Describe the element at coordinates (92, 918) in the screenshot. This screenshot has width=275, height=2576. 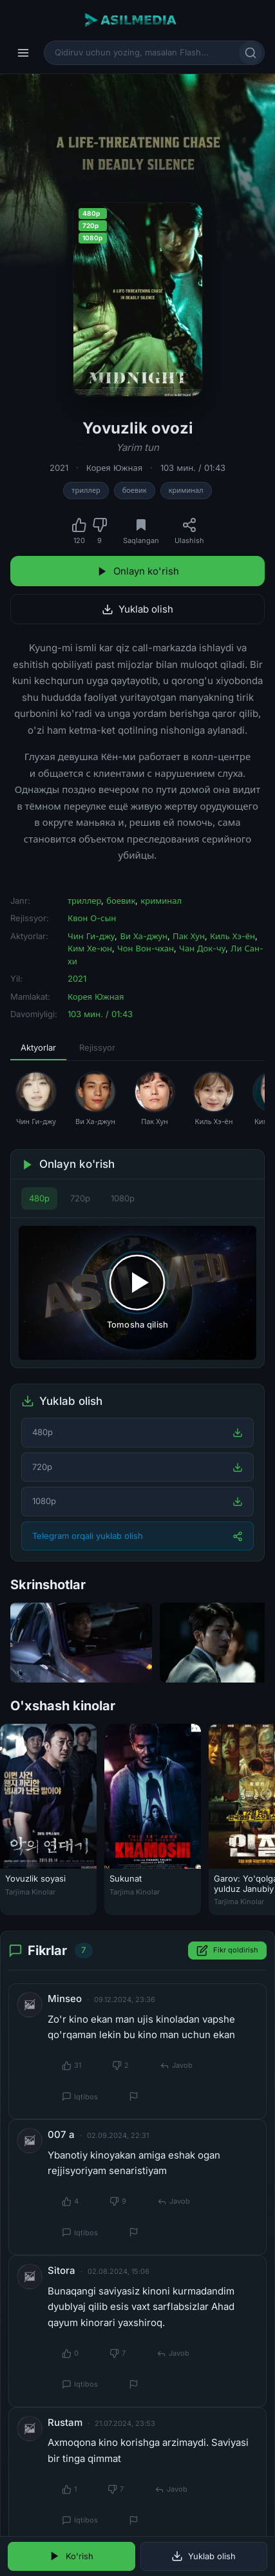
I see `Квон О-сын` at that location.